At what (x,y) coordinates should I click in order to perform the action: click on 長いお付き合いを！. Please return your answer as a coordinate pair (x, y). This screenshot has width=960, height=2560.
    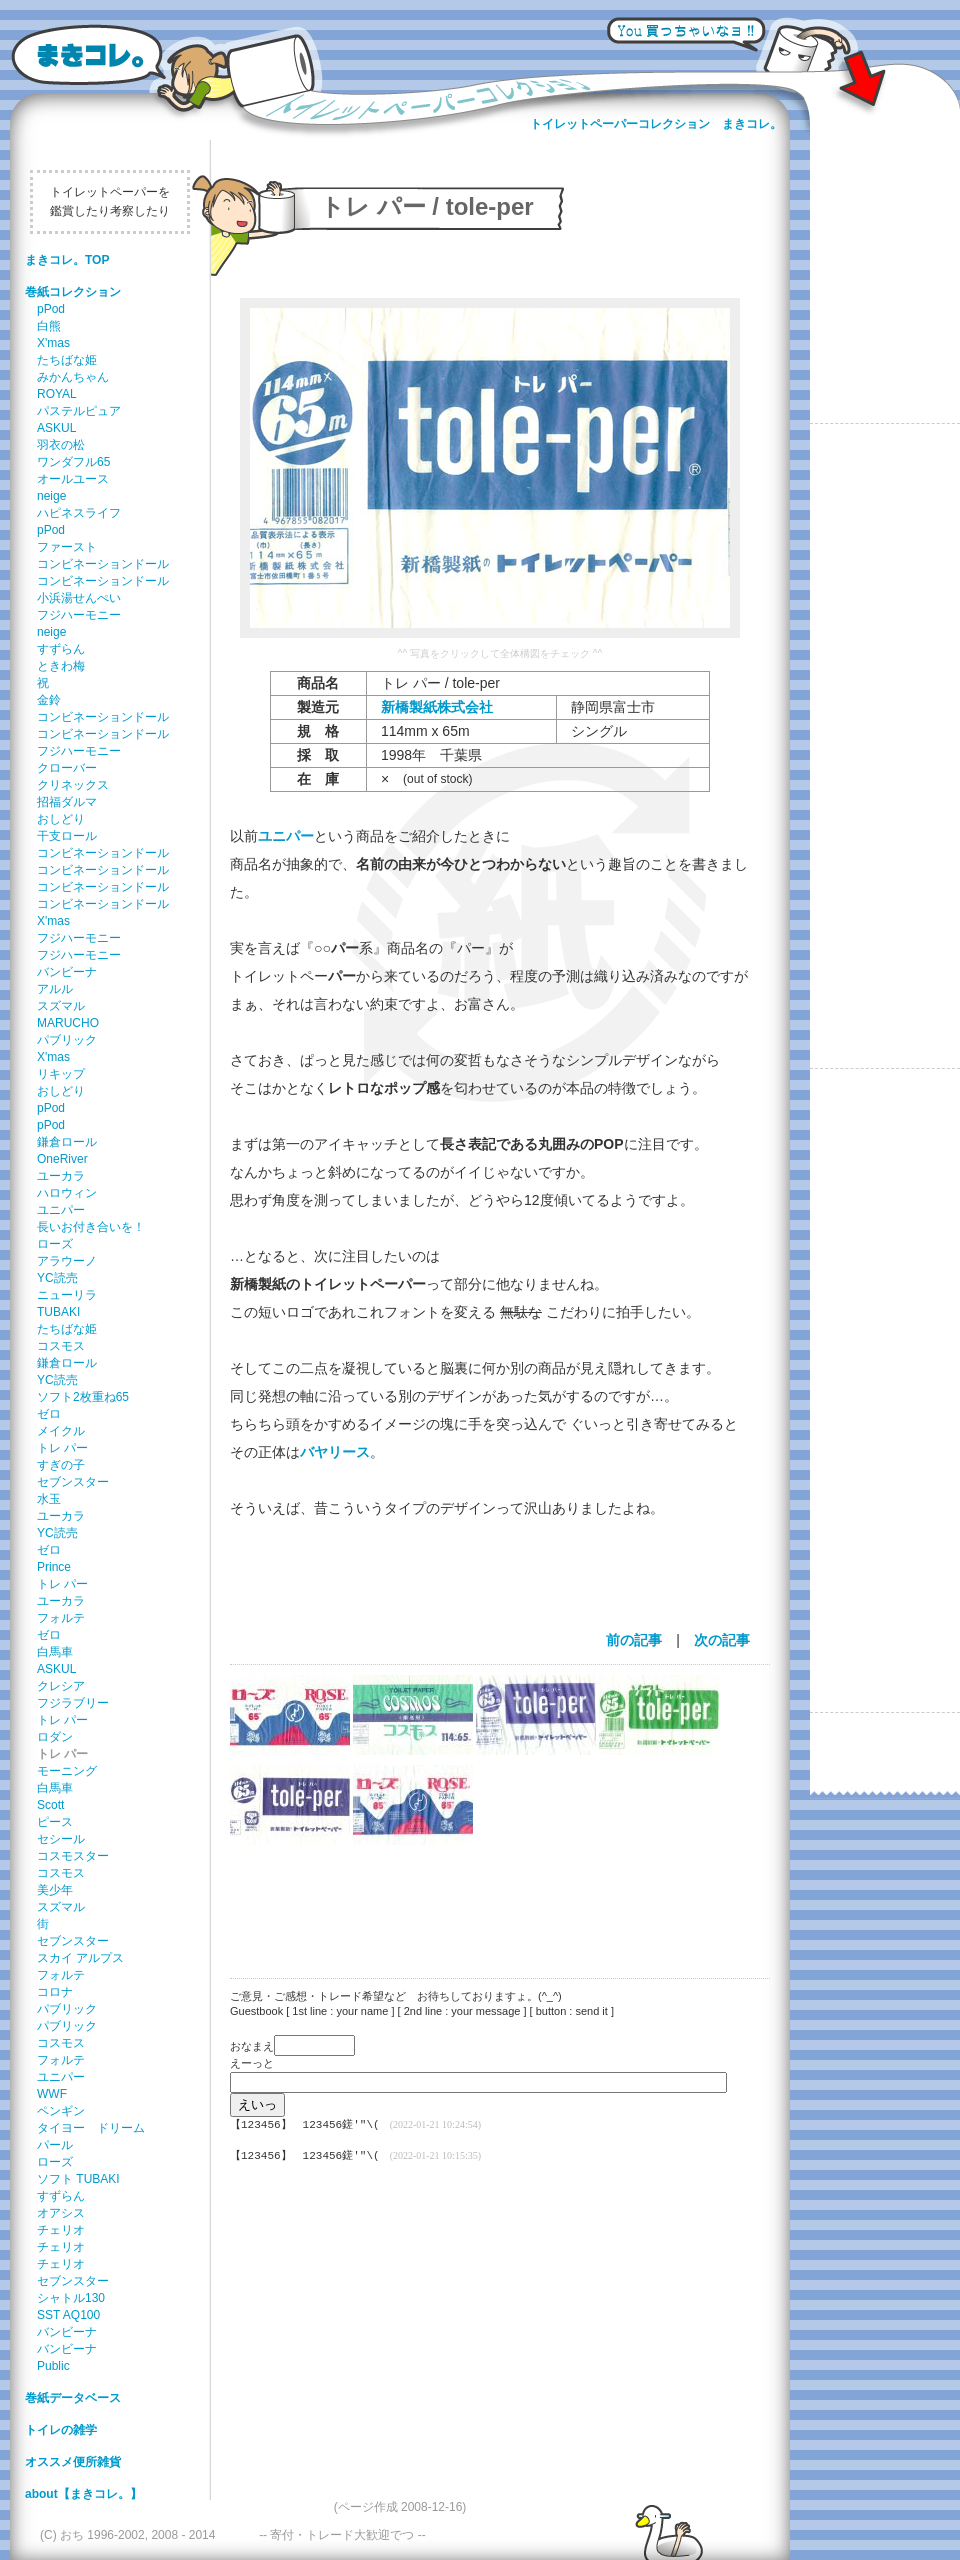
    Looking at the image, I should click on (91, 1227).